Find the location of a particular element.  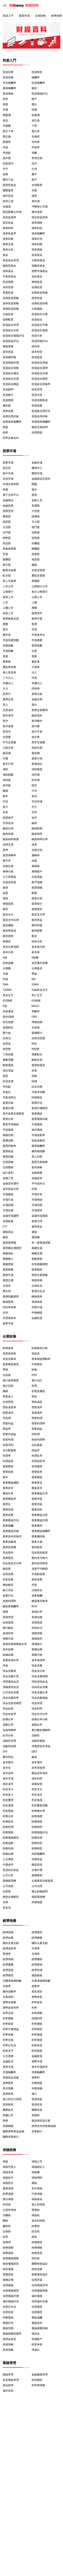

稅收逃漏 is located at coordinates (8, 2269).